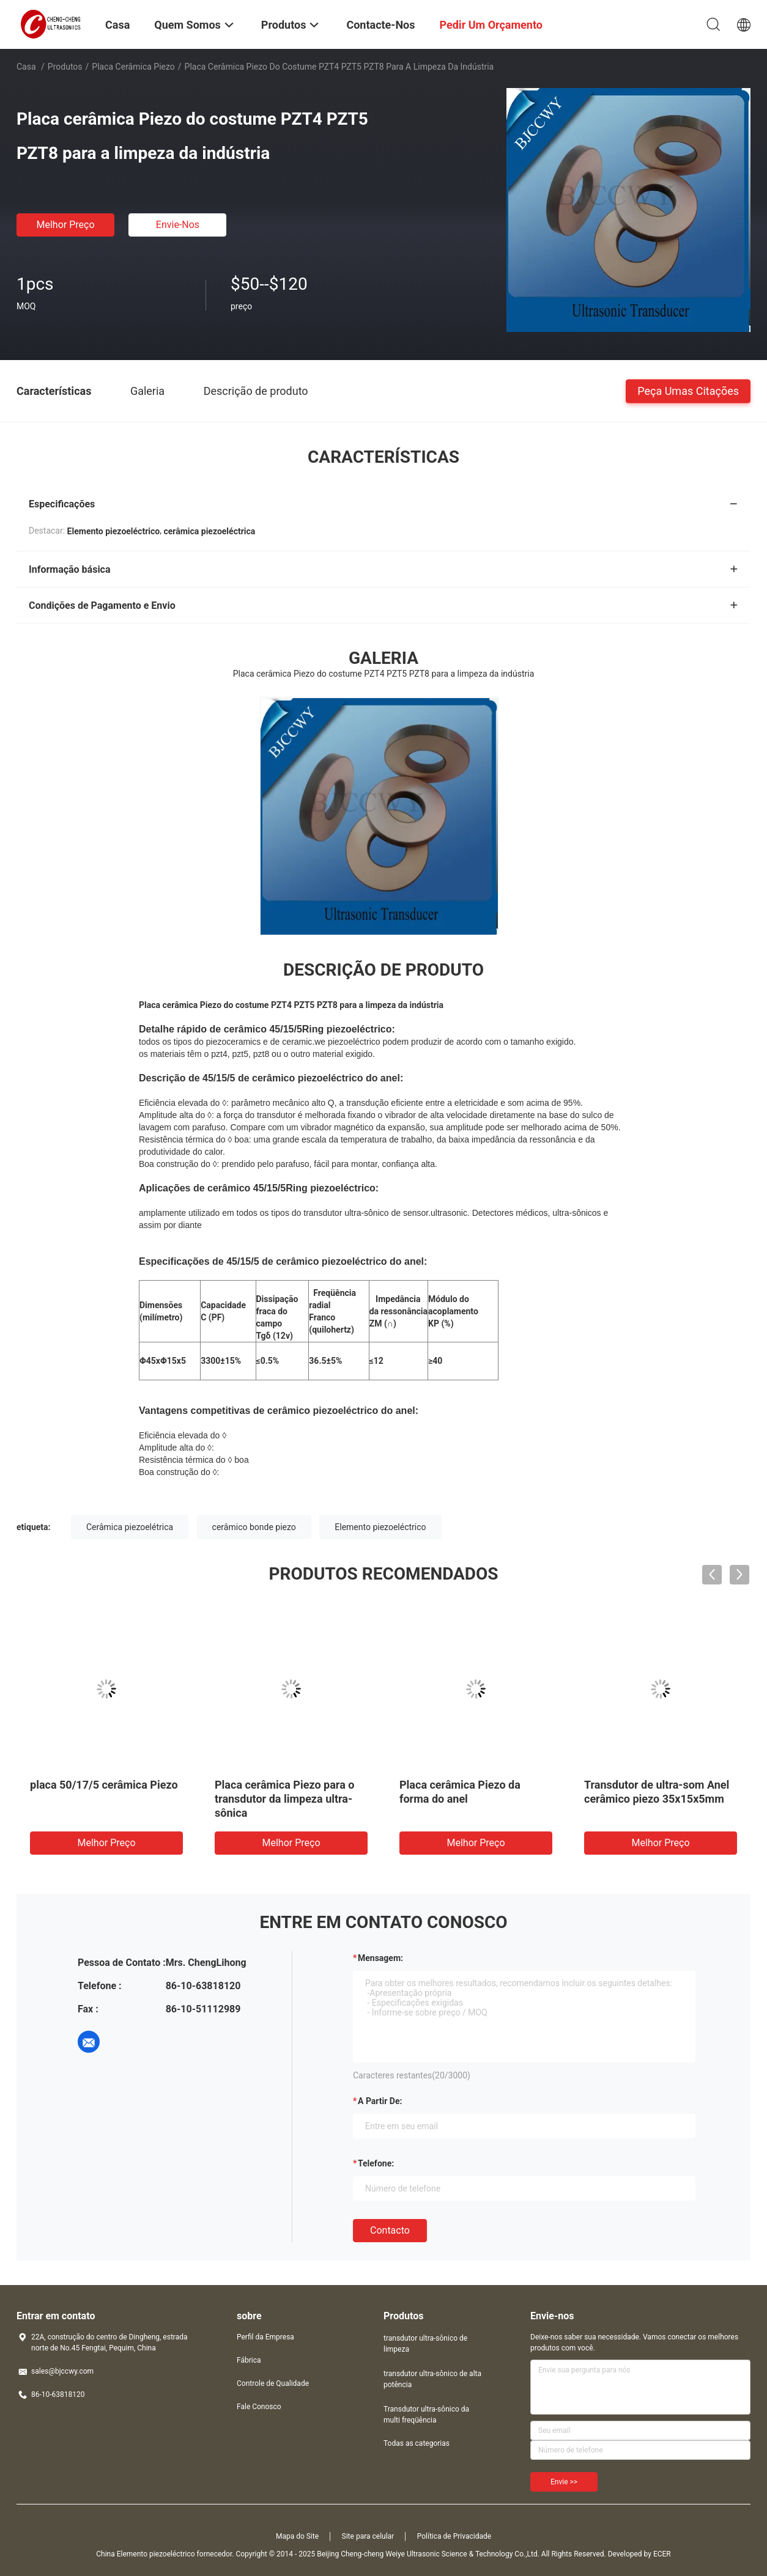  Describe the element at coordinates (432, 2379) in the screenshot. I see `transdutor ultra-sônico de alta potência` at that location.